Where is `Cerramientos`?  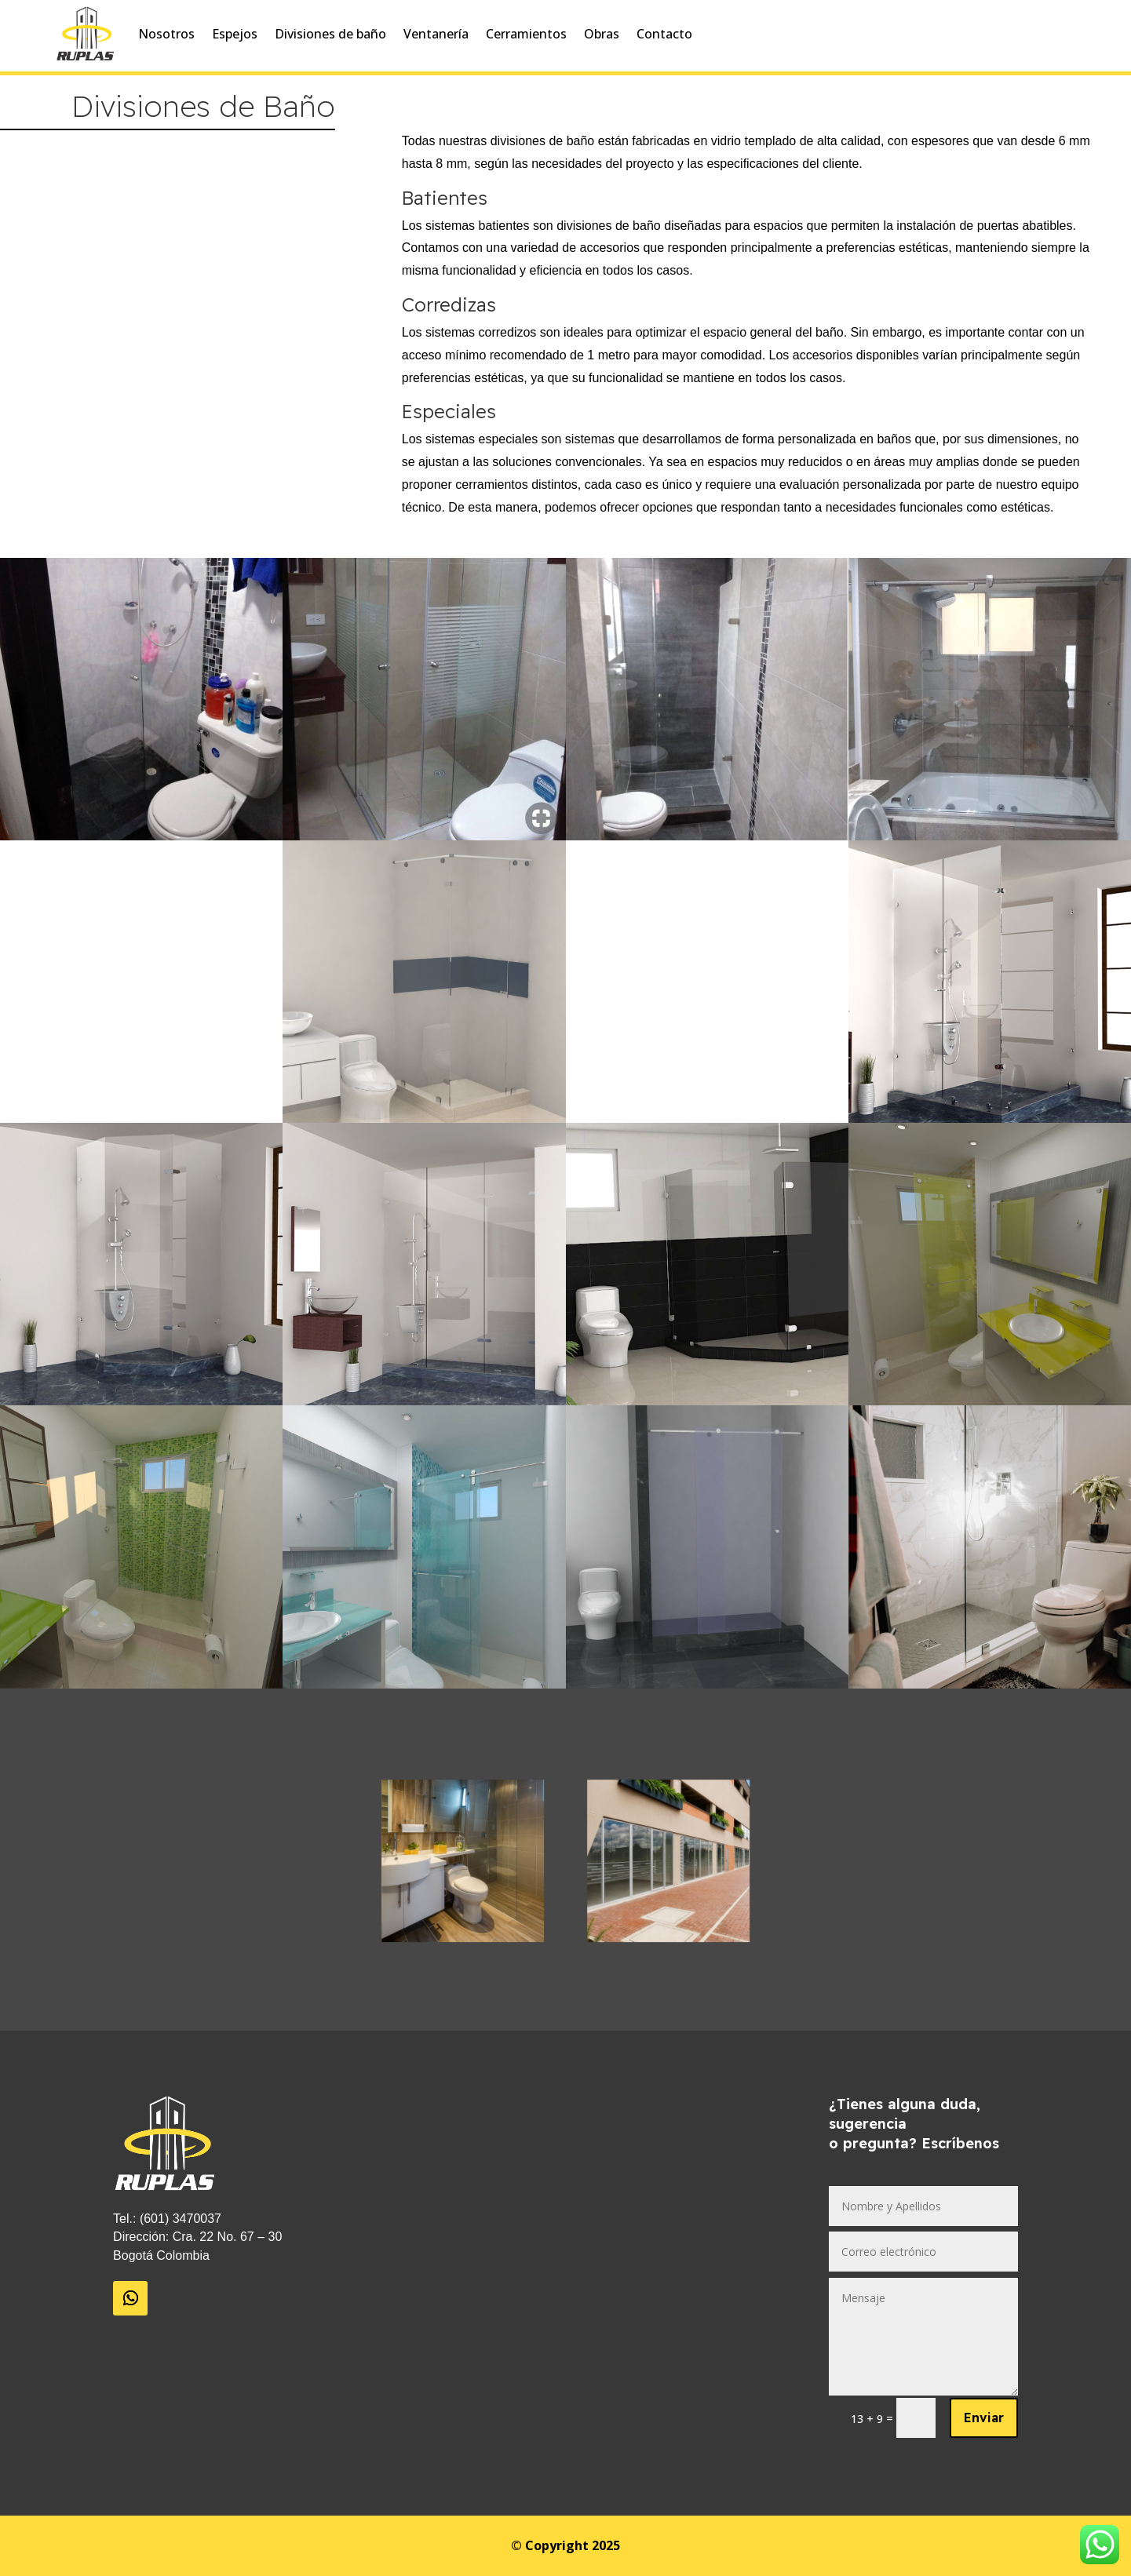 Cerramientos is located at coordinates (526, 33).